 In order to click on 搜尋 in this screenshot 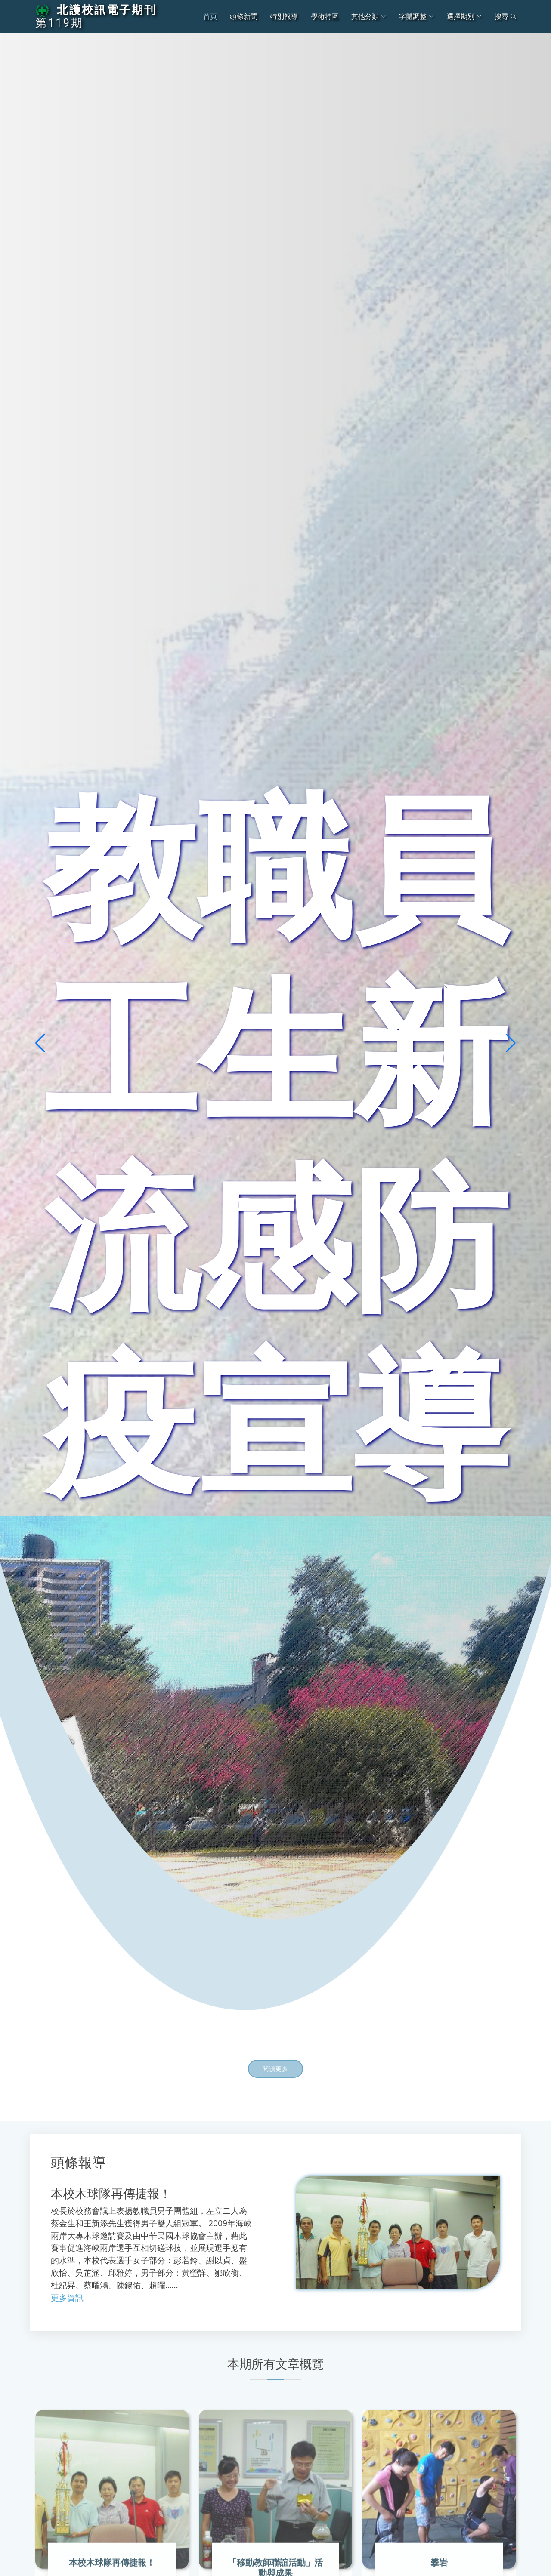, I will do `click(505, 16)`.